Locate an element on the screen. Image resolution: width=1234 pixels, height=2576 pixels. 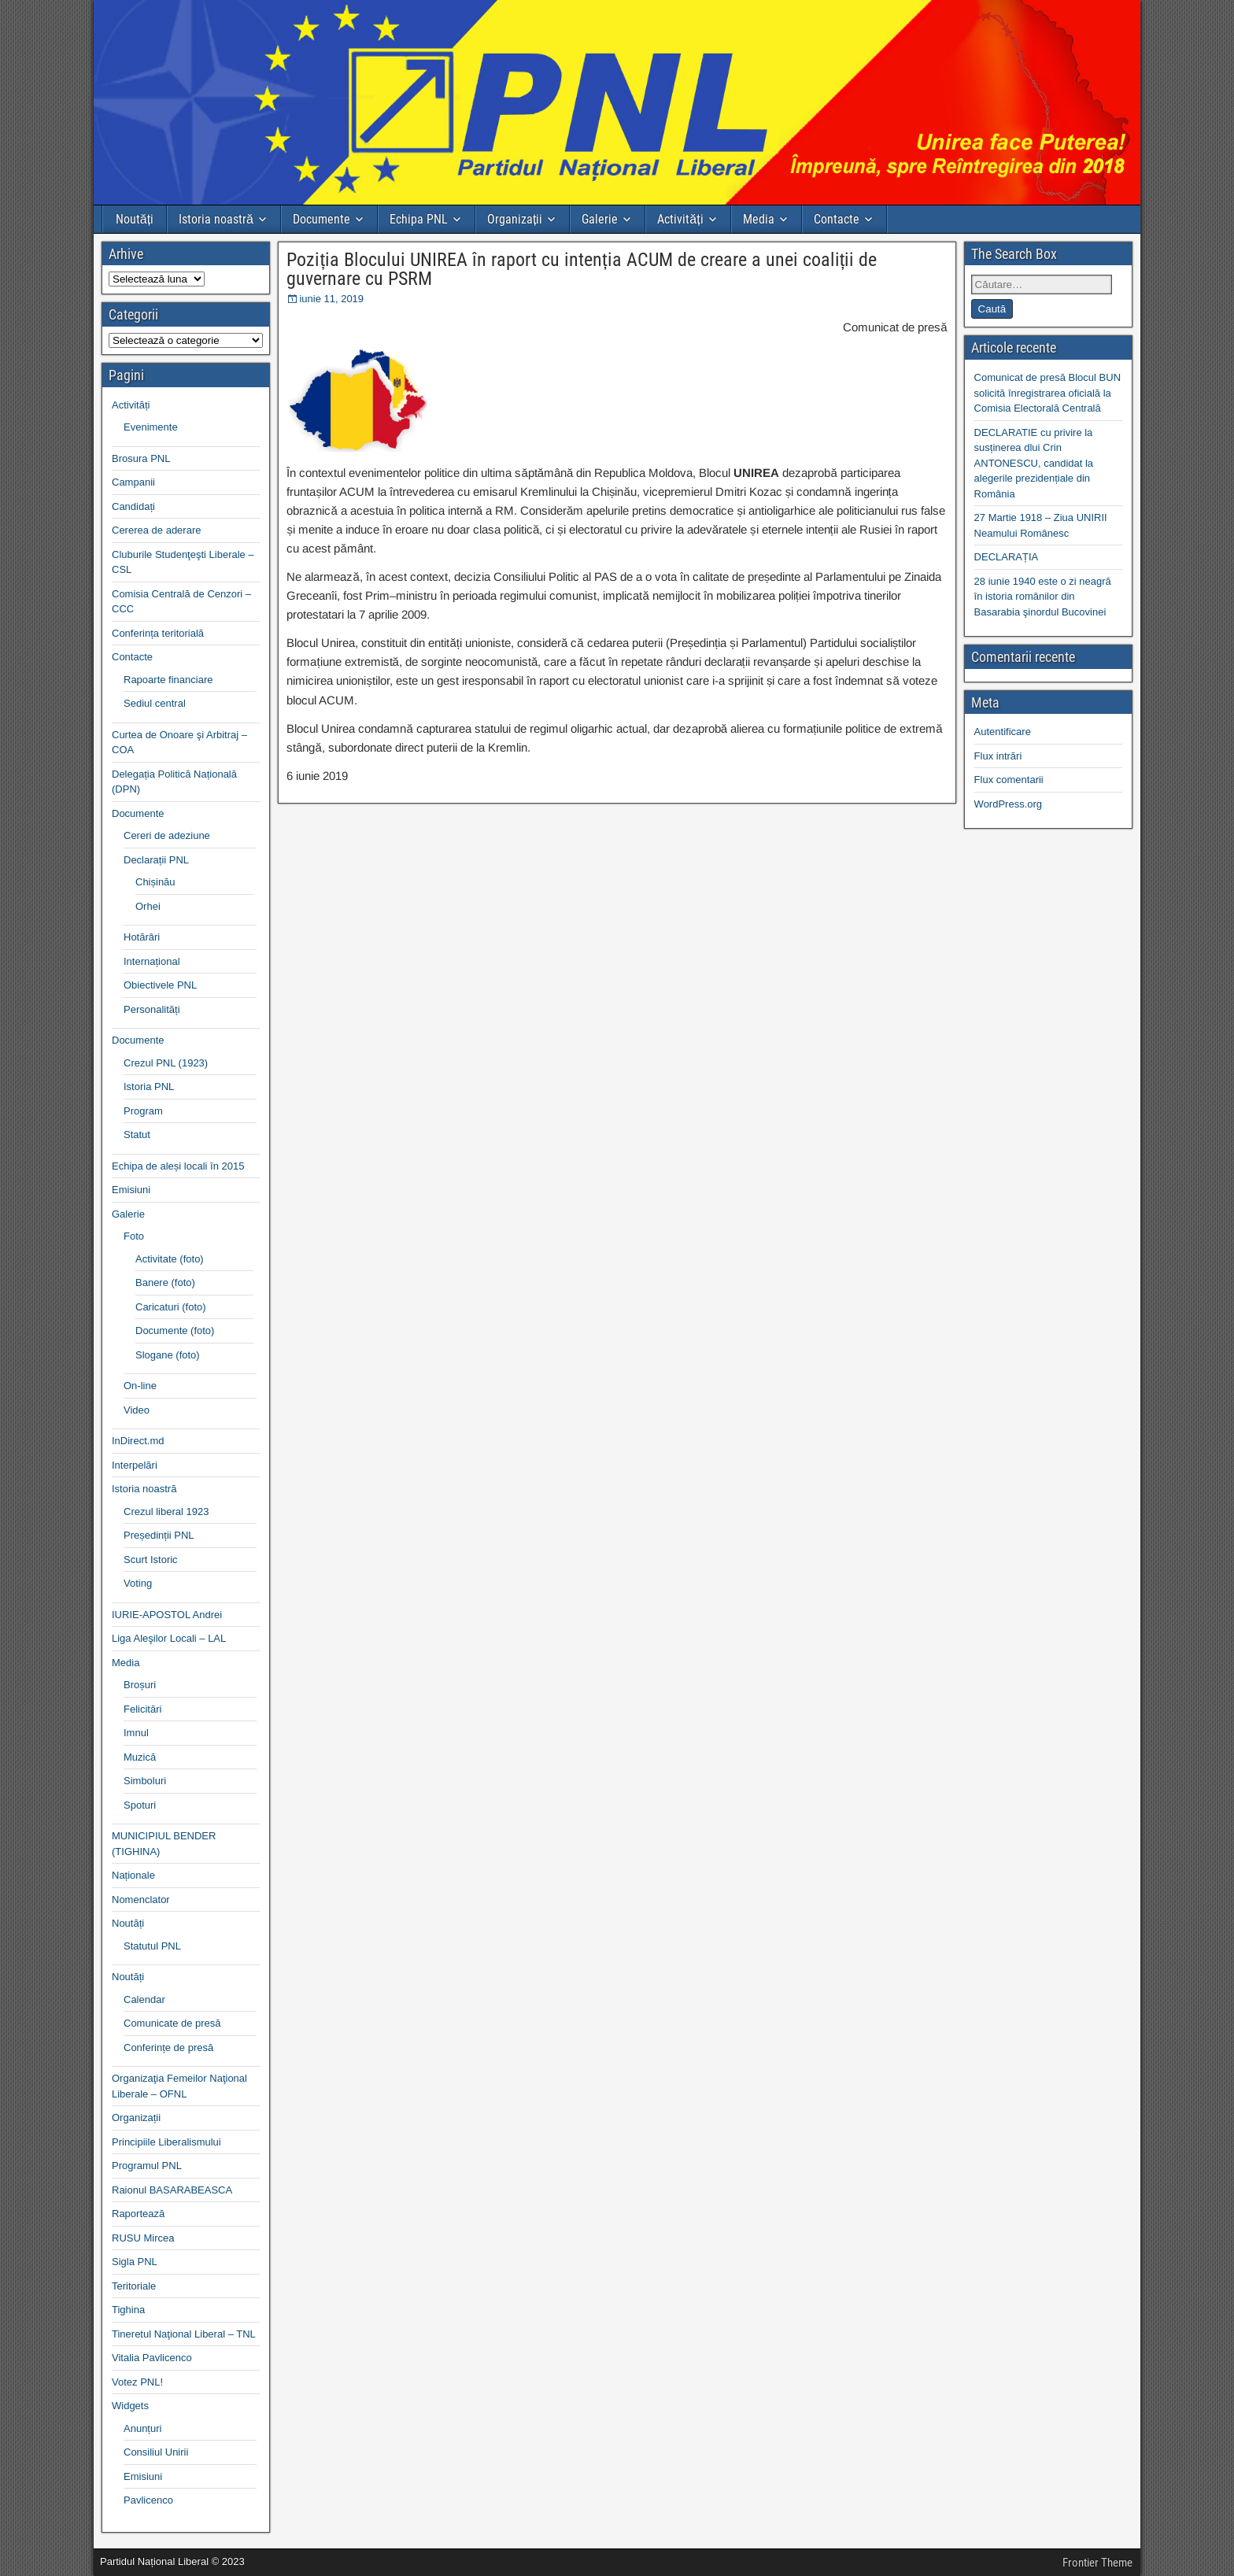
Voting is located at coordinates (138, 1583).